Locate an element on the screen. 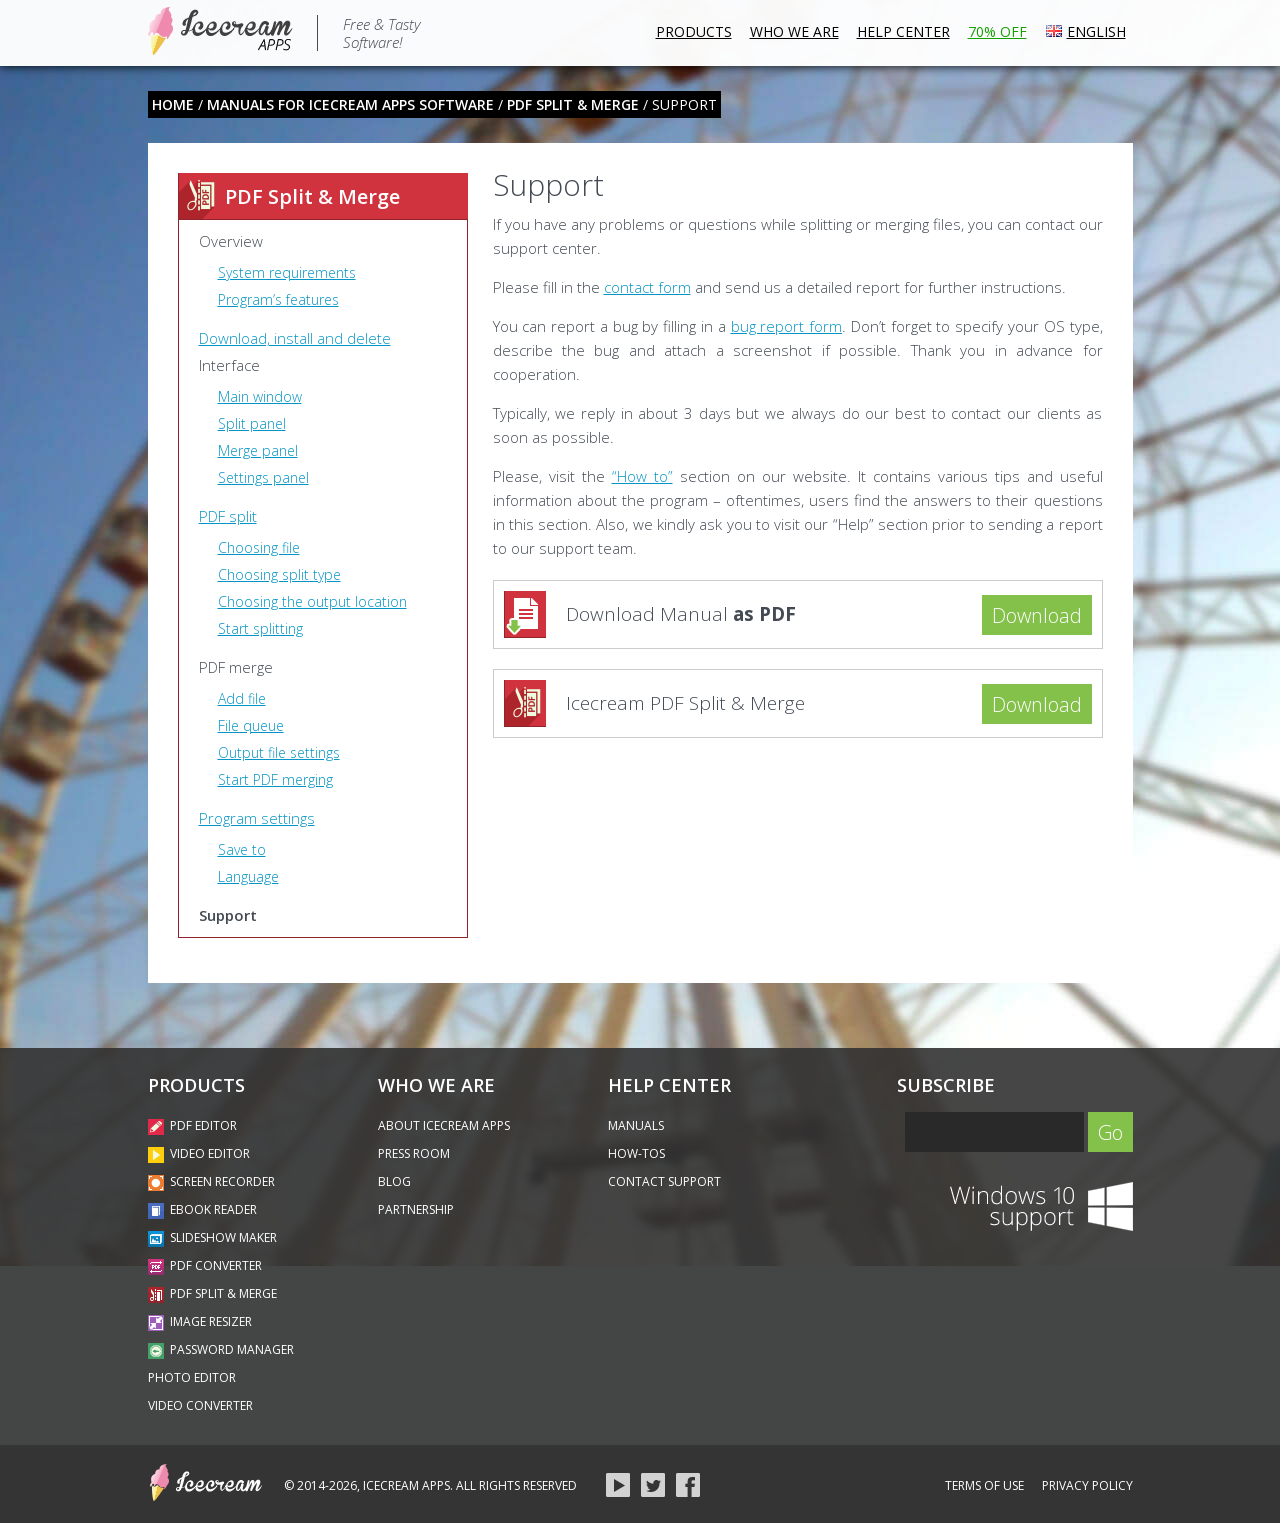 Image resolution: width=1280 pixels, height=1523 pixels. home is located at coordinates (173, 104).